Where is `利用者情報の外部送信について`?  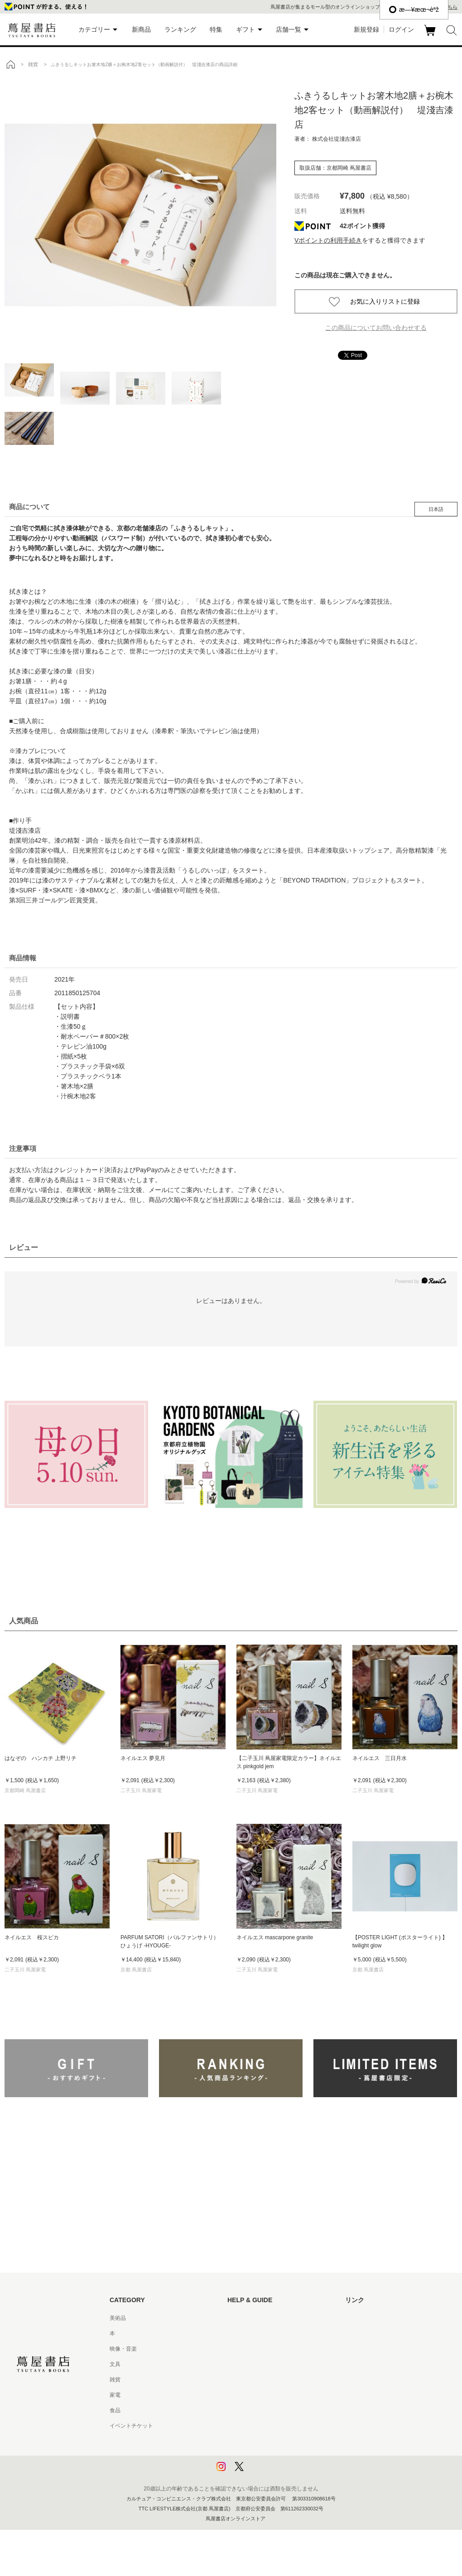
利用者情報の外部送信について is located at coordinates (265, 2472).